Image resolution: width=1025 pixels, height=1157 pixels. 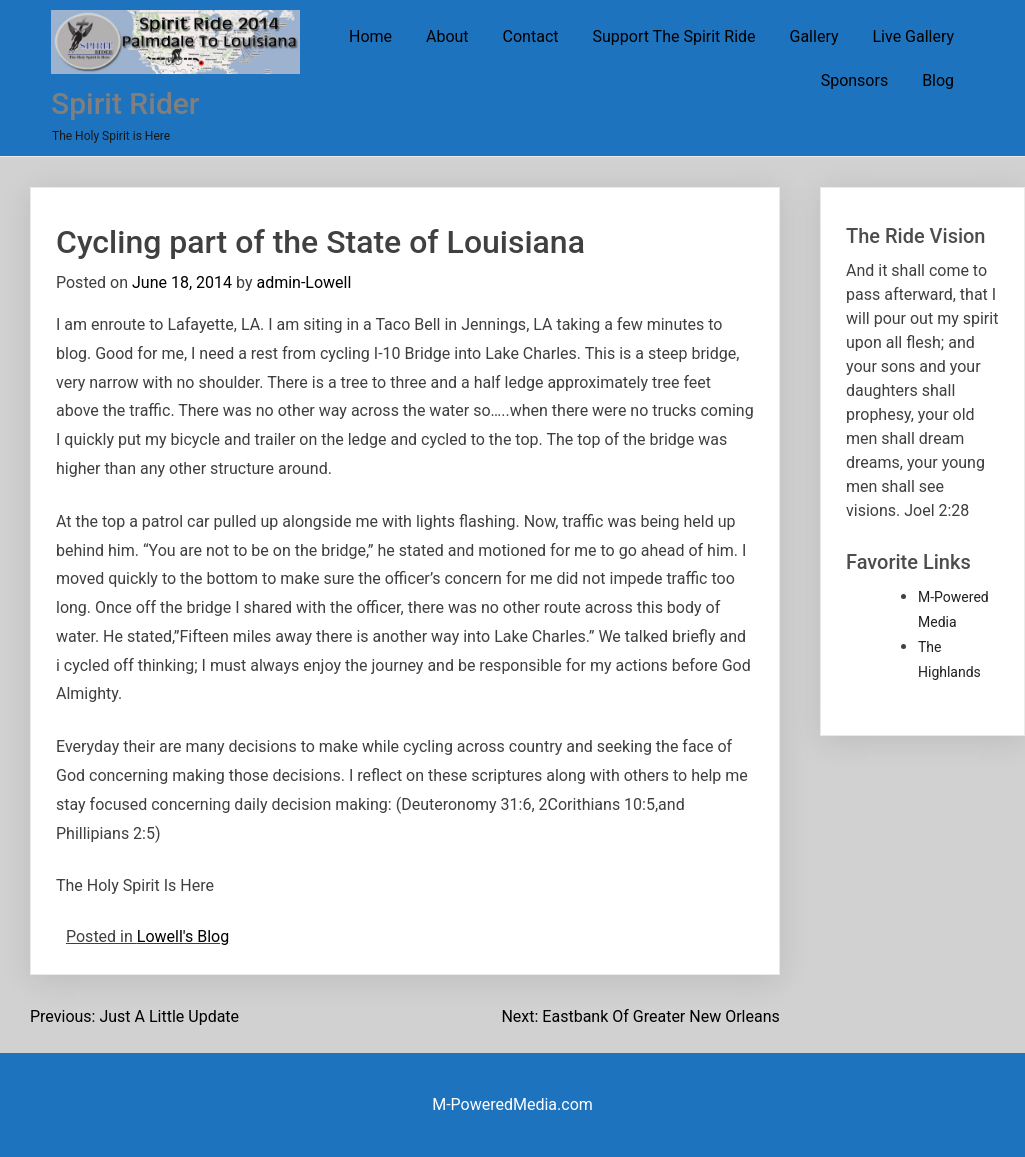 I want to click on Blog, so click(x=938, y=80).